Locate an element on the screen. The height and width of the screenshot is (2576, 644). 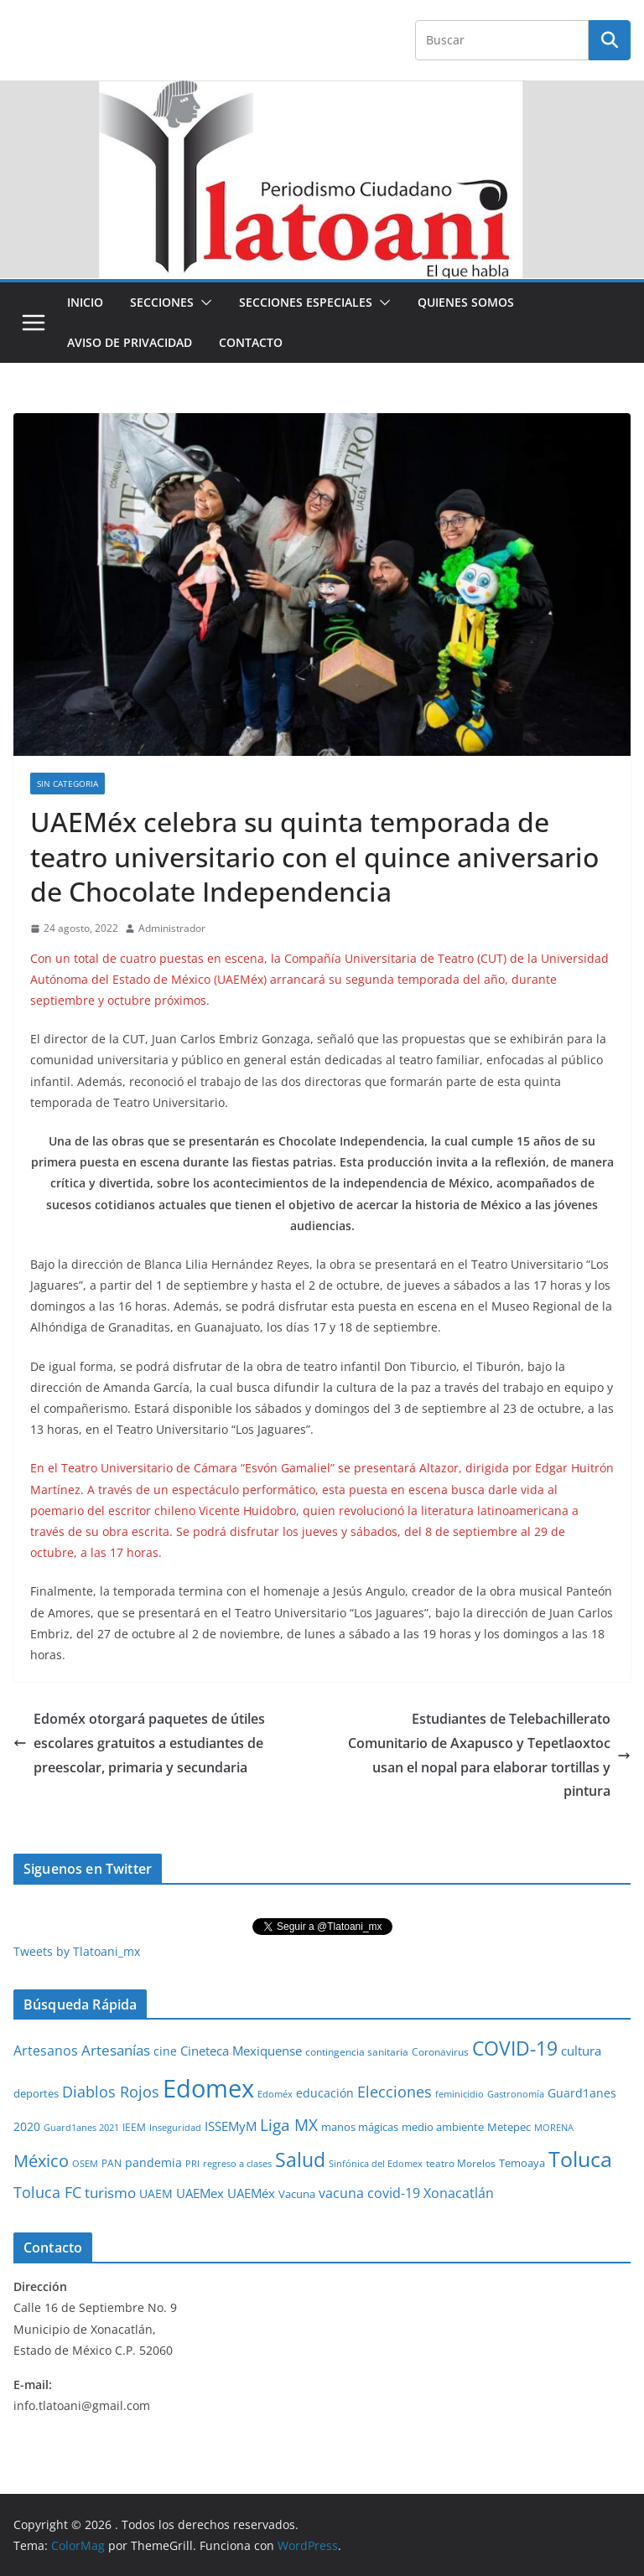
PRI [PRI (23 elementos)] is located at coordinates (192, 2163).